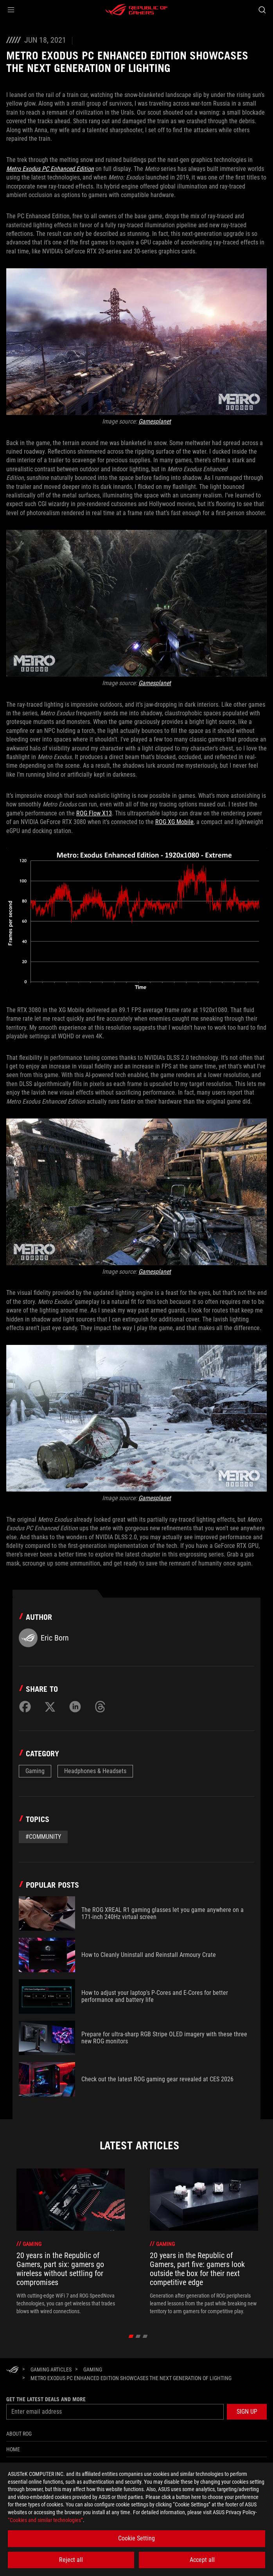  I want to click on [Share on Facebook], so click(25, 1706).